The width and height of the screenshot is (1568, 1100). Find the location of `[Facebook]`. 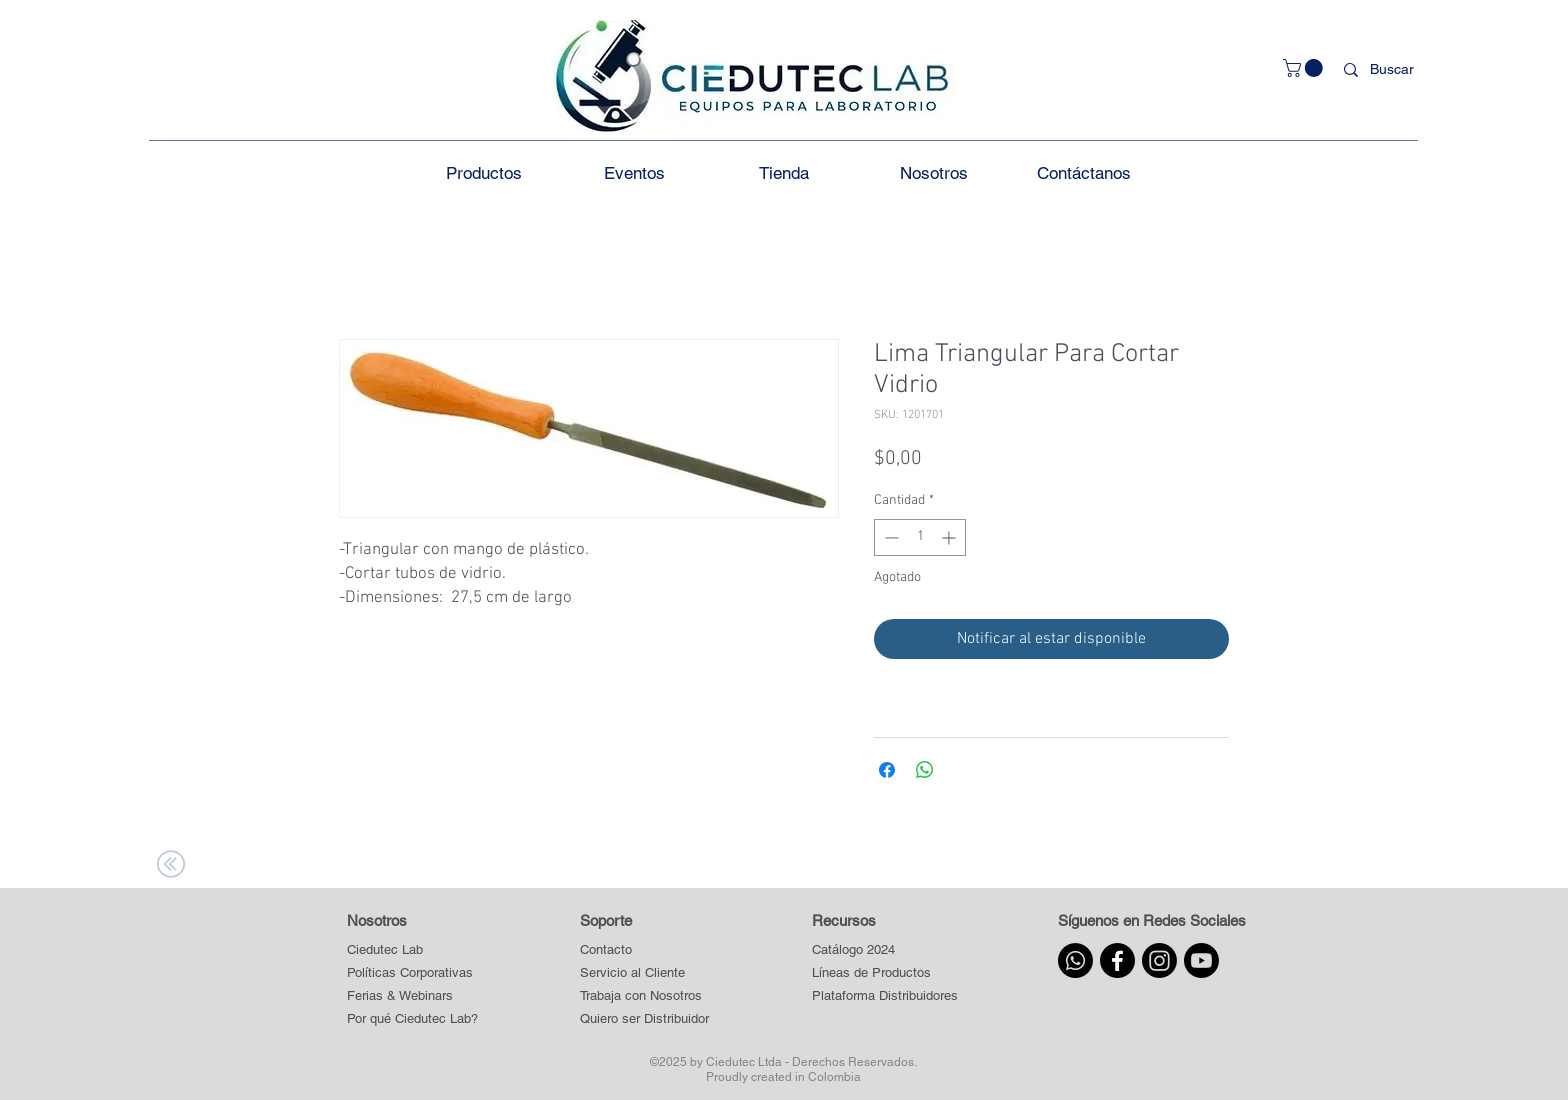

[Facebook] is located at coordinates (1117, 960).